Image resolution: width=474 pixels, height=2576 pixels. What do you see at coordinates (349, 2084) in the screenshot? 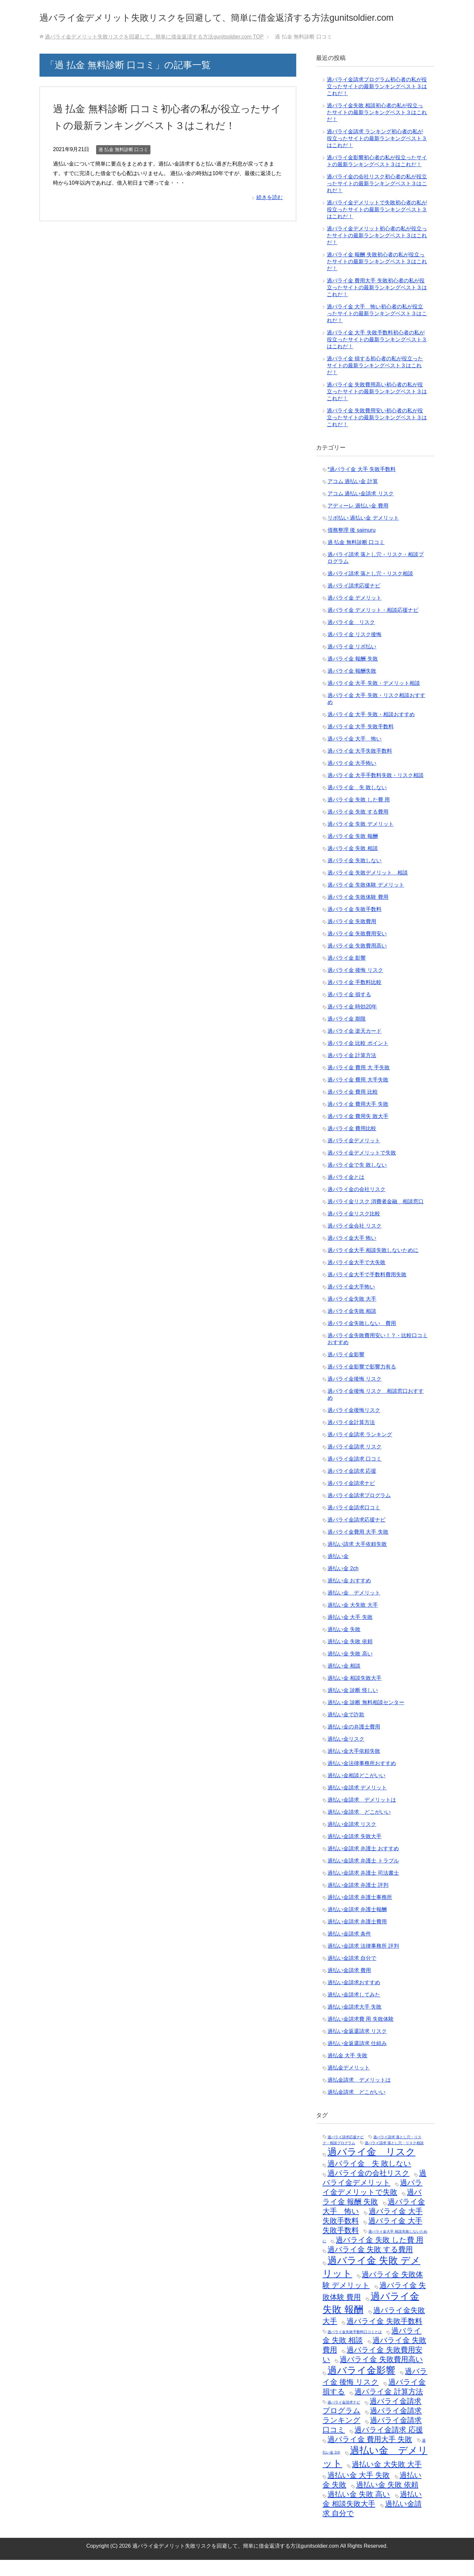
I see `過払金デメリット` at bounding box center [349, 2084].